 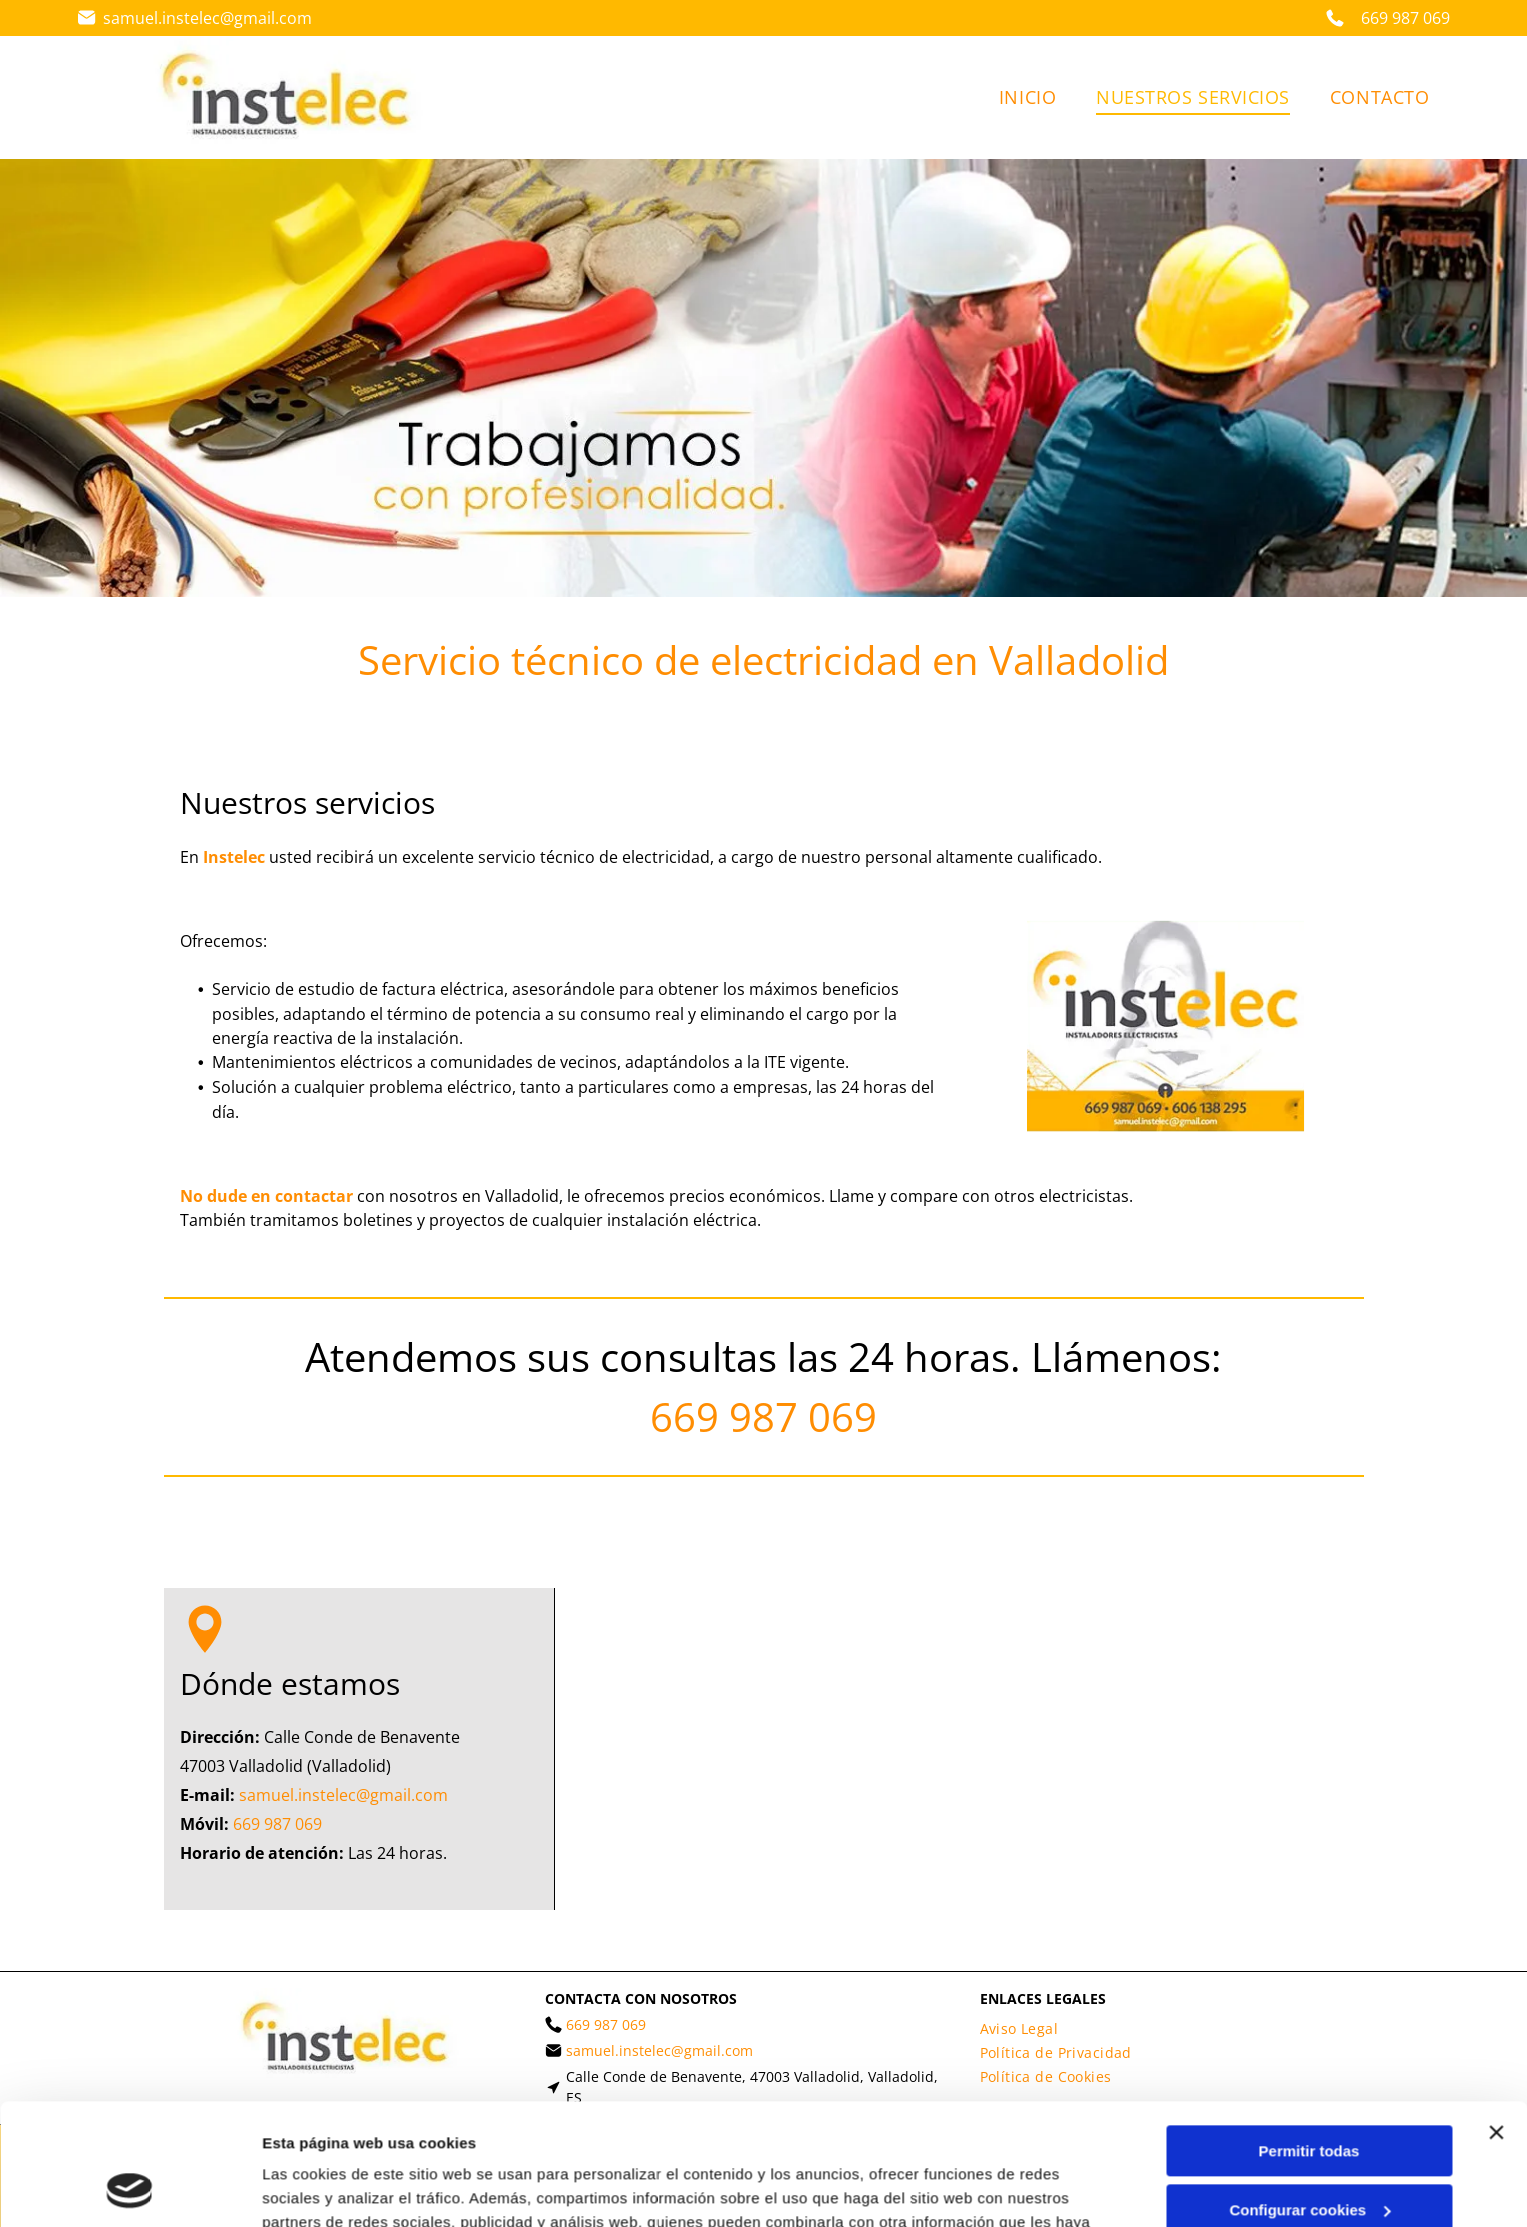 What do you see at coordinates (1027, 97) in the screenshot?
I see `[menuitem]` at bounding box center [1027, 97].